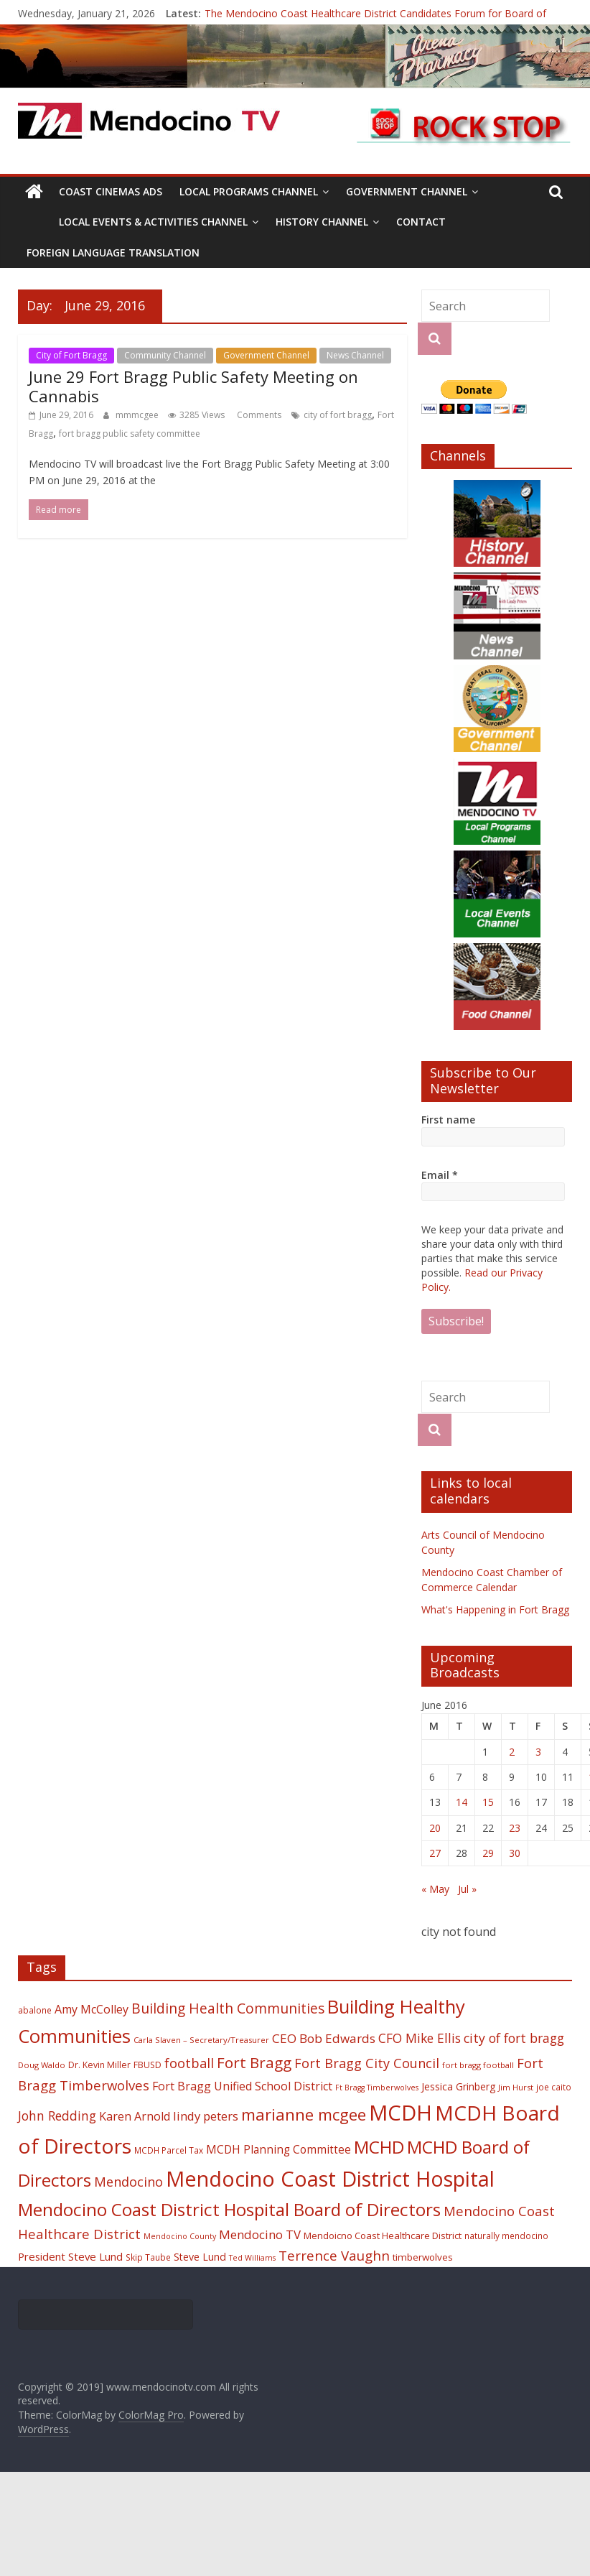 The image size is (590, 2576). What do you see at coordinates (435, 1828) in the screenshot?
I see `20 [Posts published on June 20, 2016]` at bounding box center [435, 1828].